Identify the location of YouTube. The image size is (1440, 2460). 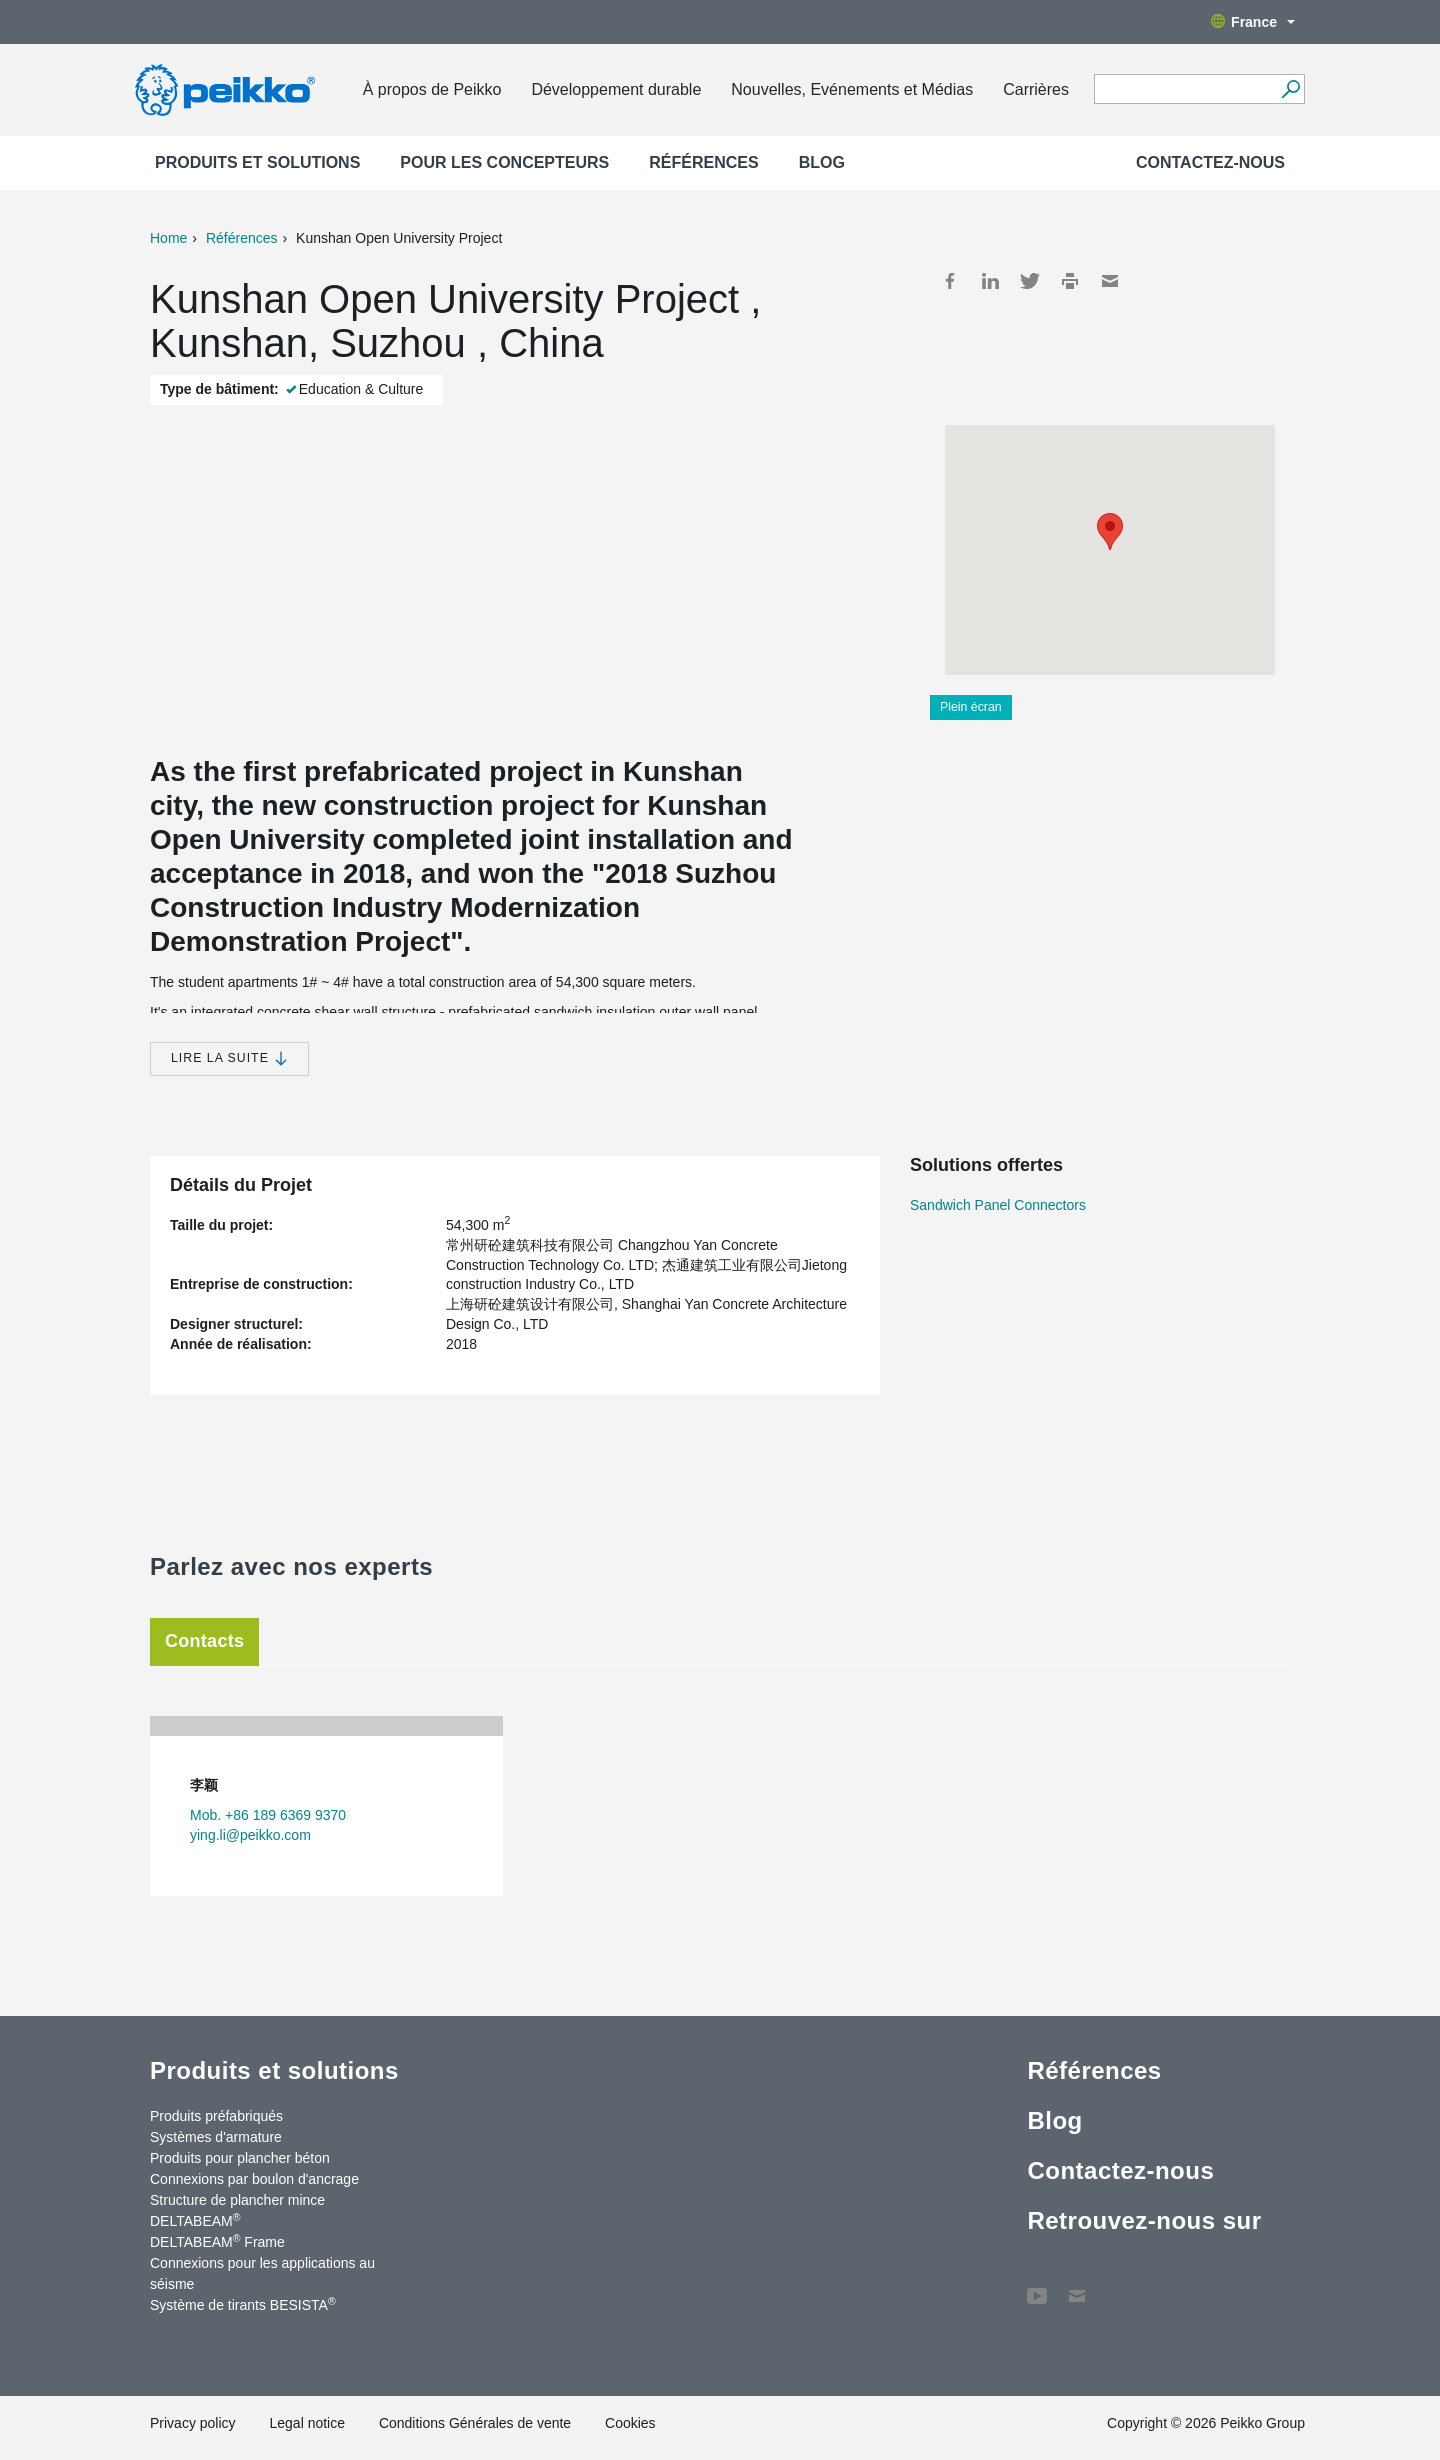
(1037, 2286).